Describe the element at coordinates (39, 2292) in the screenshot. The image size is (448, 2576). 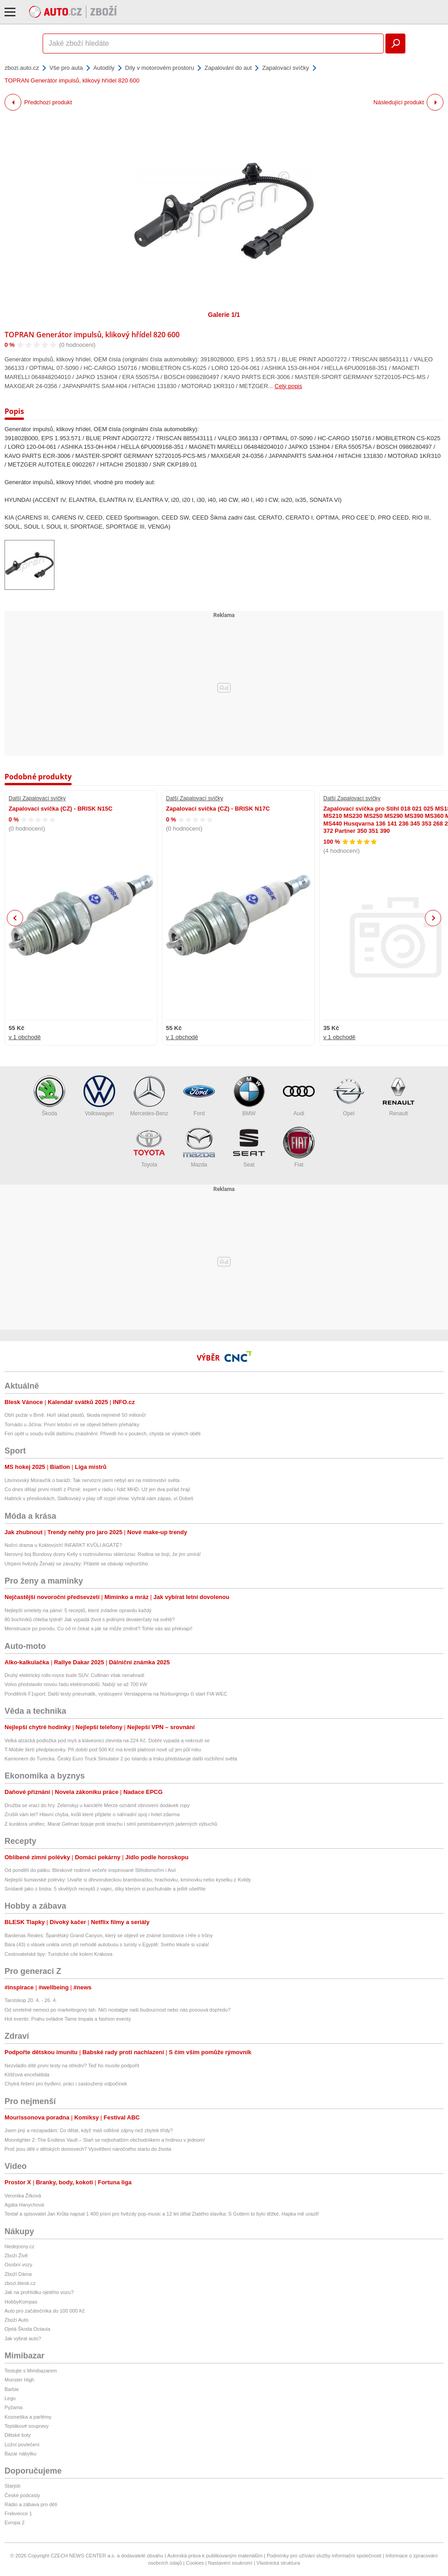
I see `Jak na prohlídku ojetého vozu?` at that location.